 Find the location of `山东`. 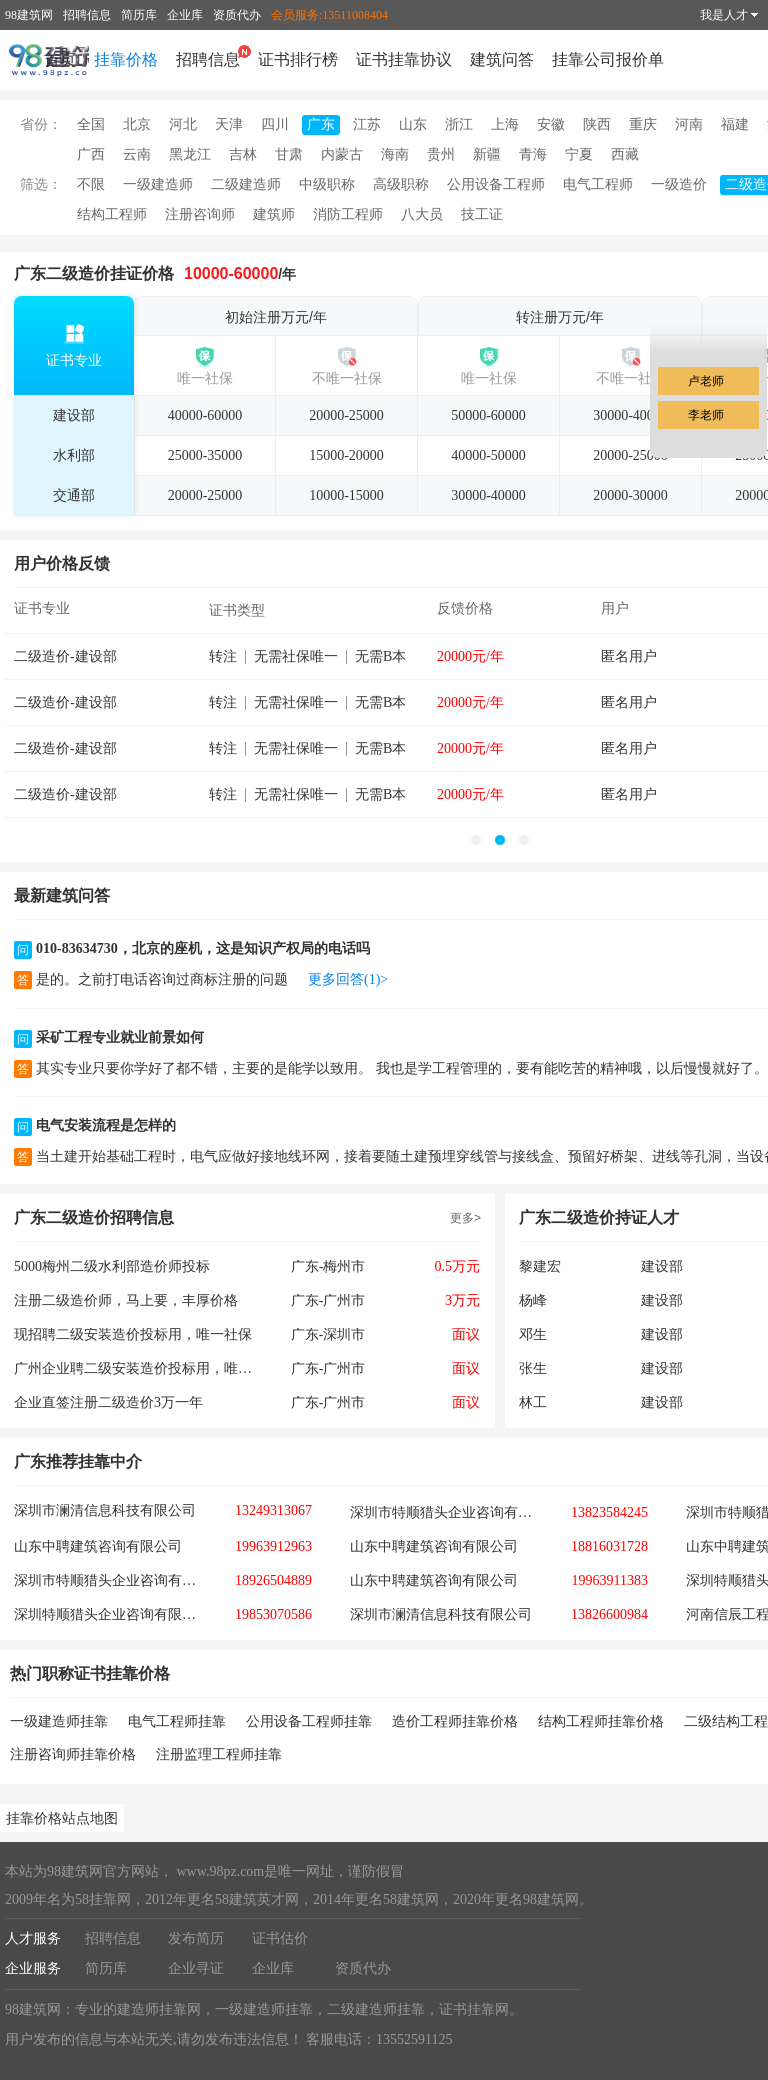

山东 is located at coordinates (413, 124).